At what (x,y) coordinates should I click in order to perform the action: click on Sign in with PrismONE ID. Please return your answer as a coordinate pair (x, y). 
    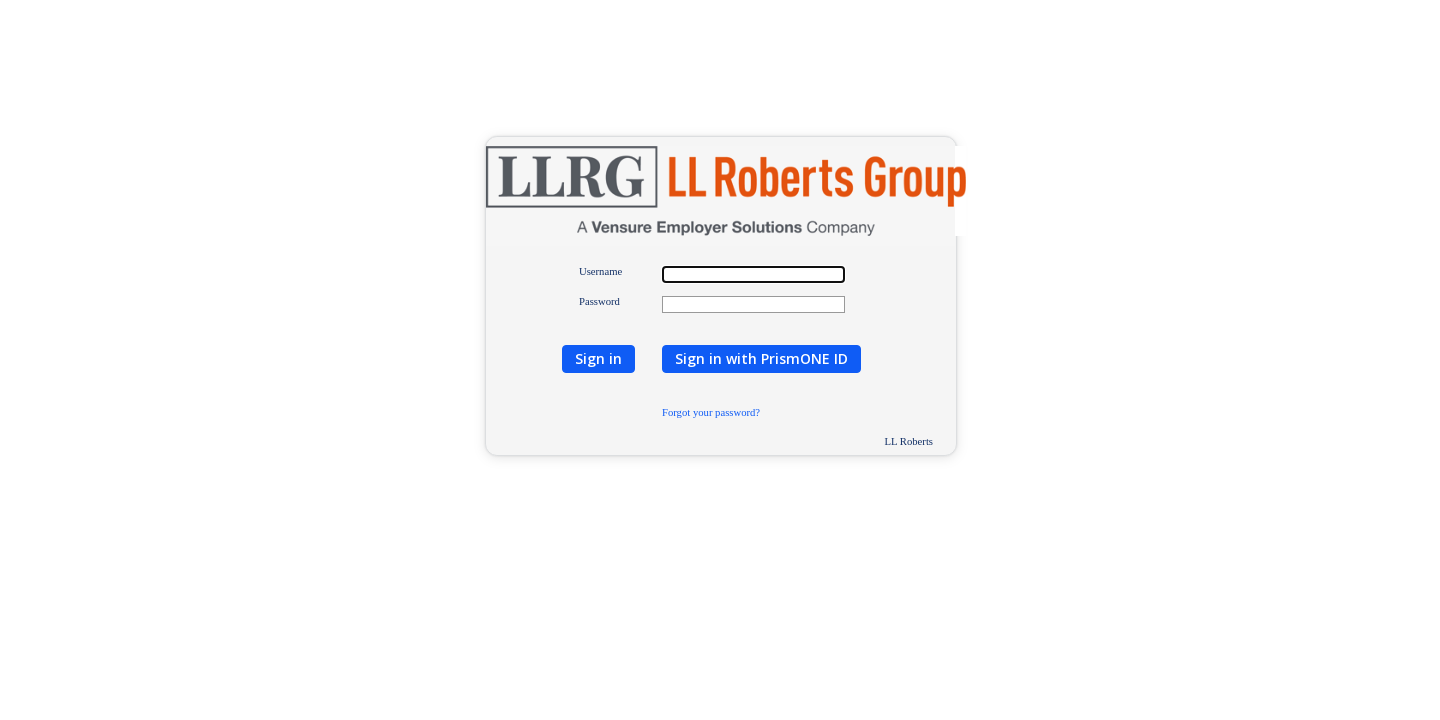
    Looking at the image, I should click on (761, 358).